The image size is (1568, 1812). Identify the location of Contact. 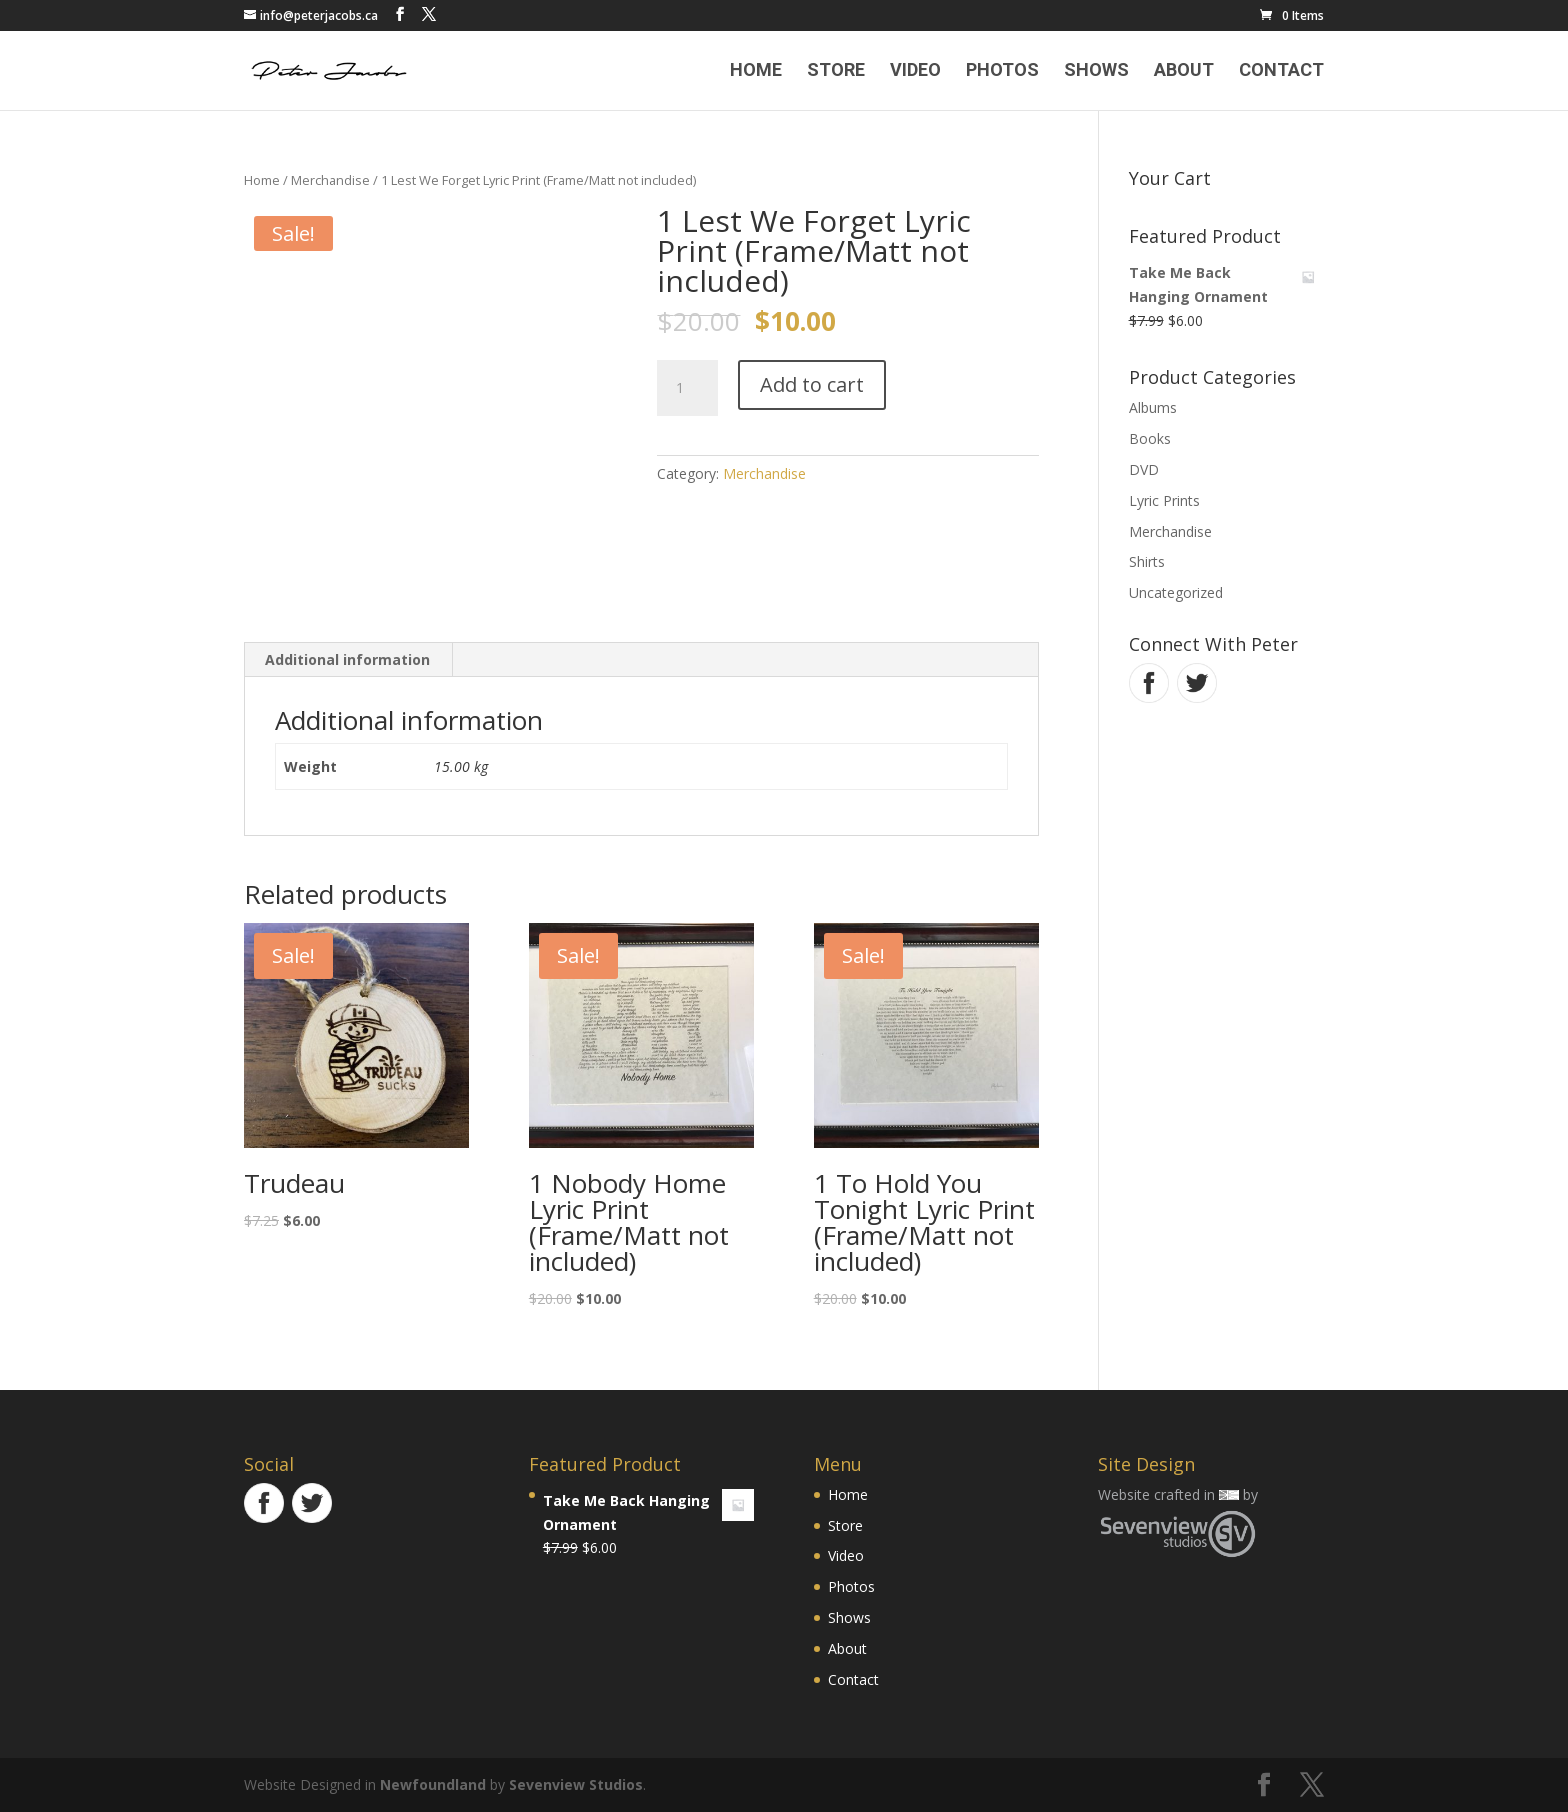
(1281, 71).